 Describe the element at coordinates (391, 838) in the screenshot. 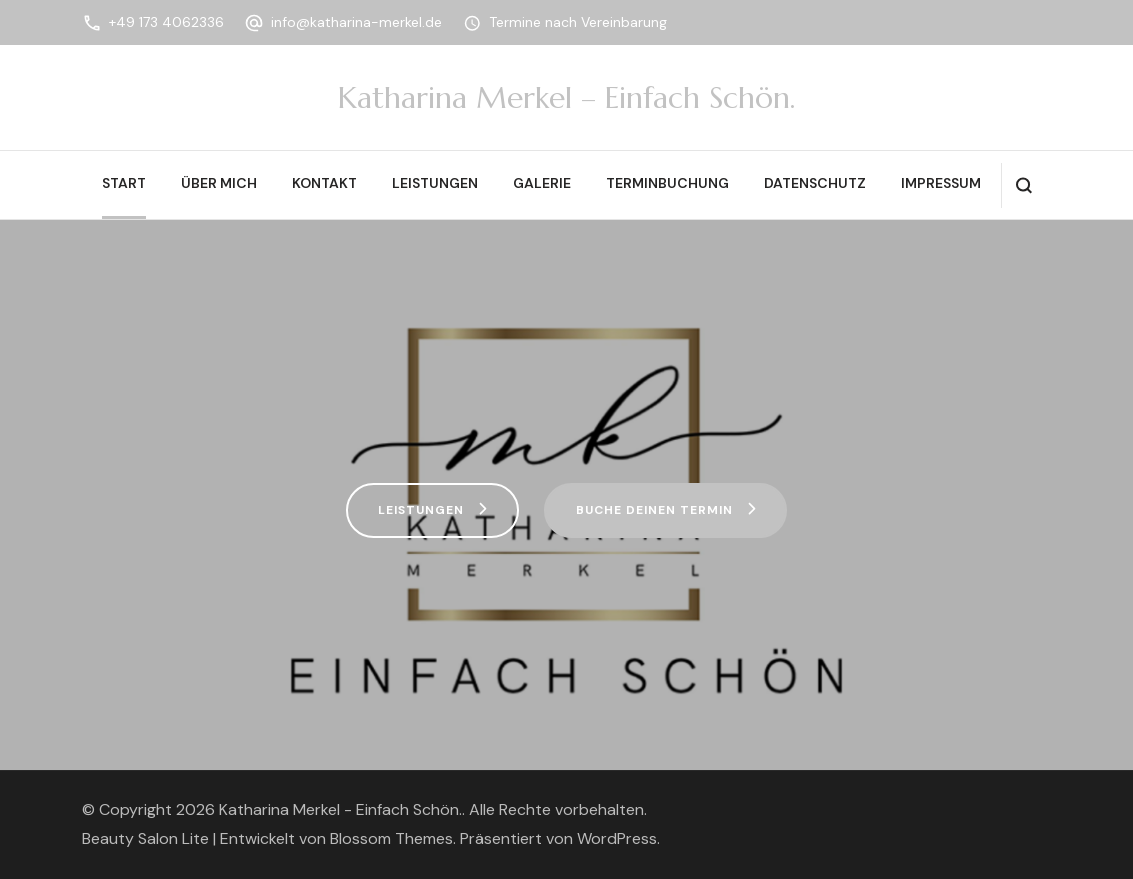

I see `Blossom Themes` at that location.